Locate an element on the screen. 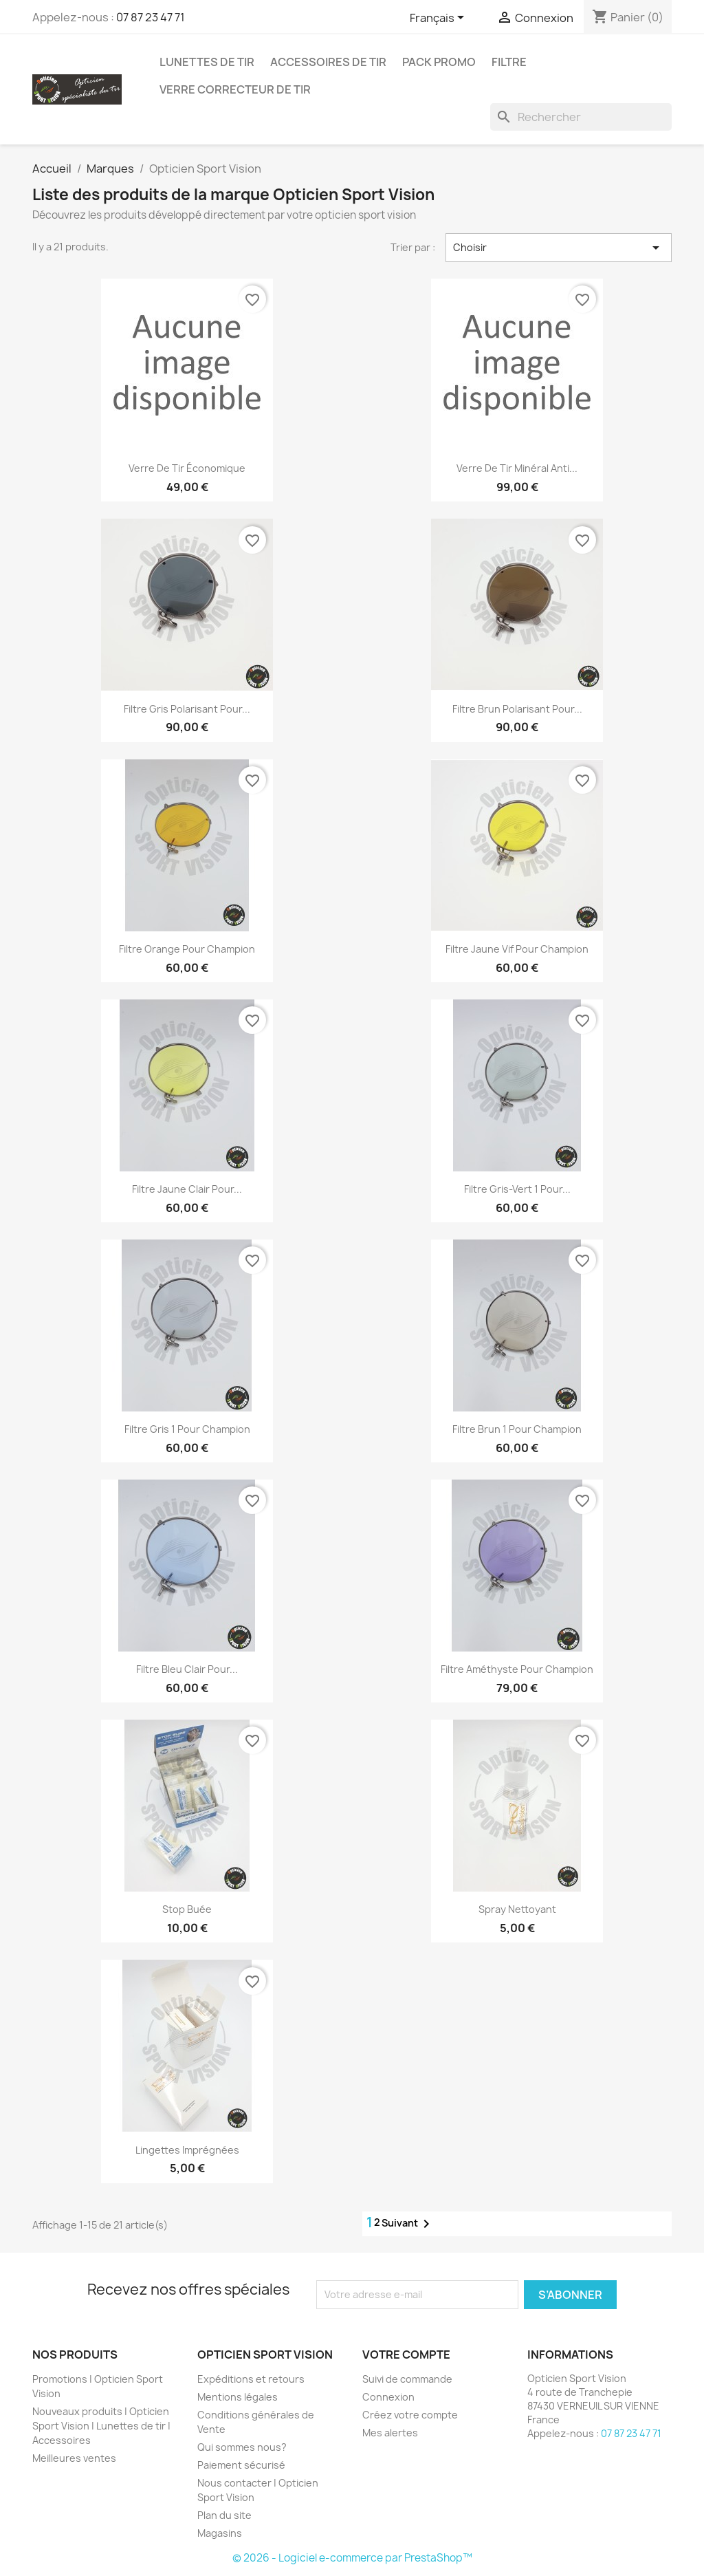 This screenshot has width=704, height=2576. Mes alertes is located at coordinates (390, 2432).